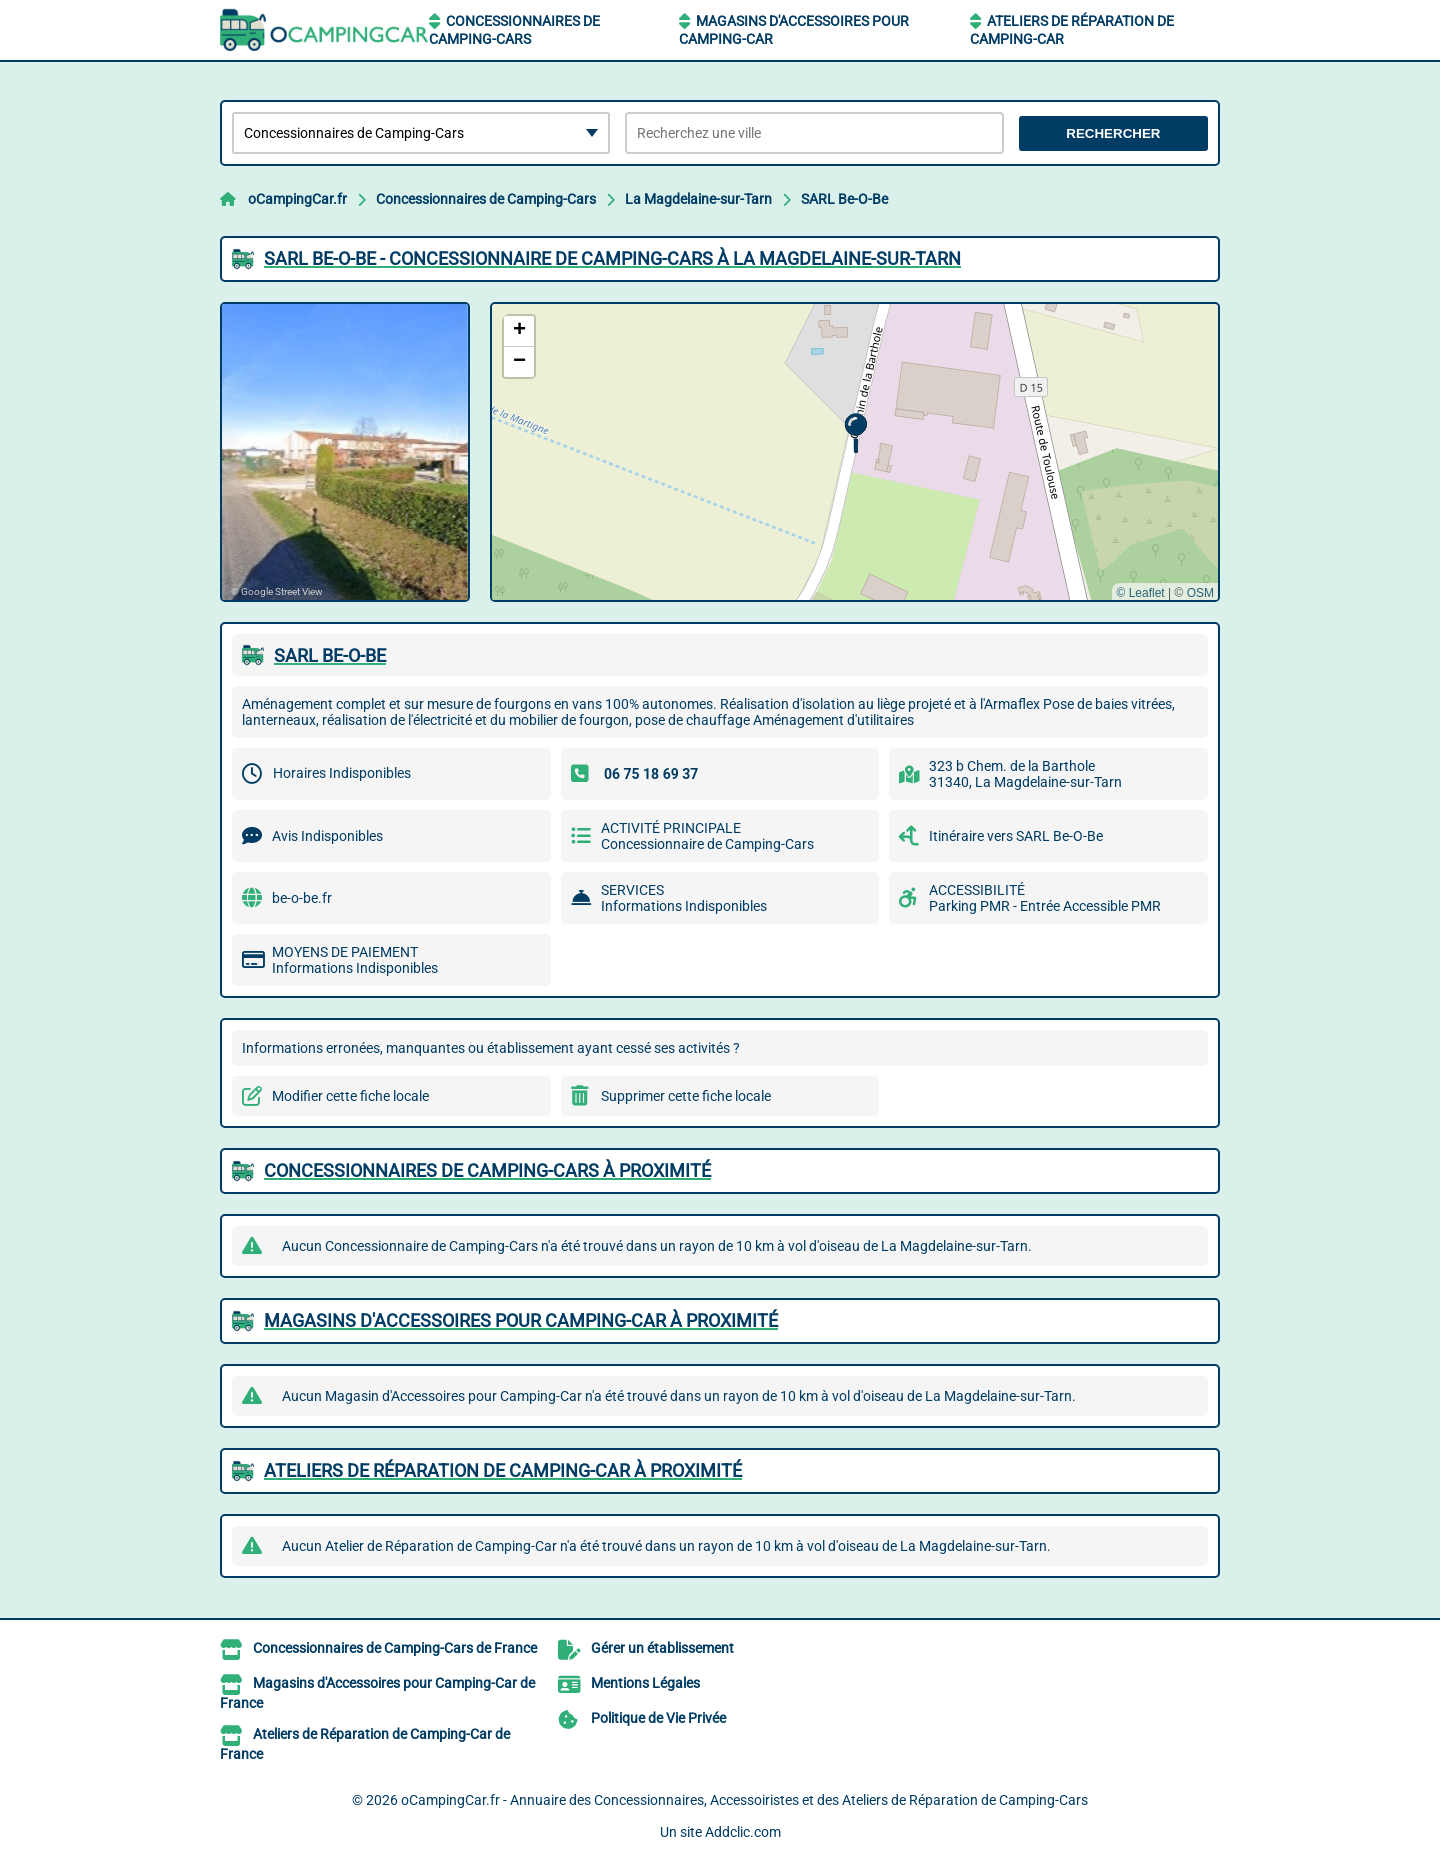  I want to click on Supprimer cette fiche locale, so click(686, 1096).